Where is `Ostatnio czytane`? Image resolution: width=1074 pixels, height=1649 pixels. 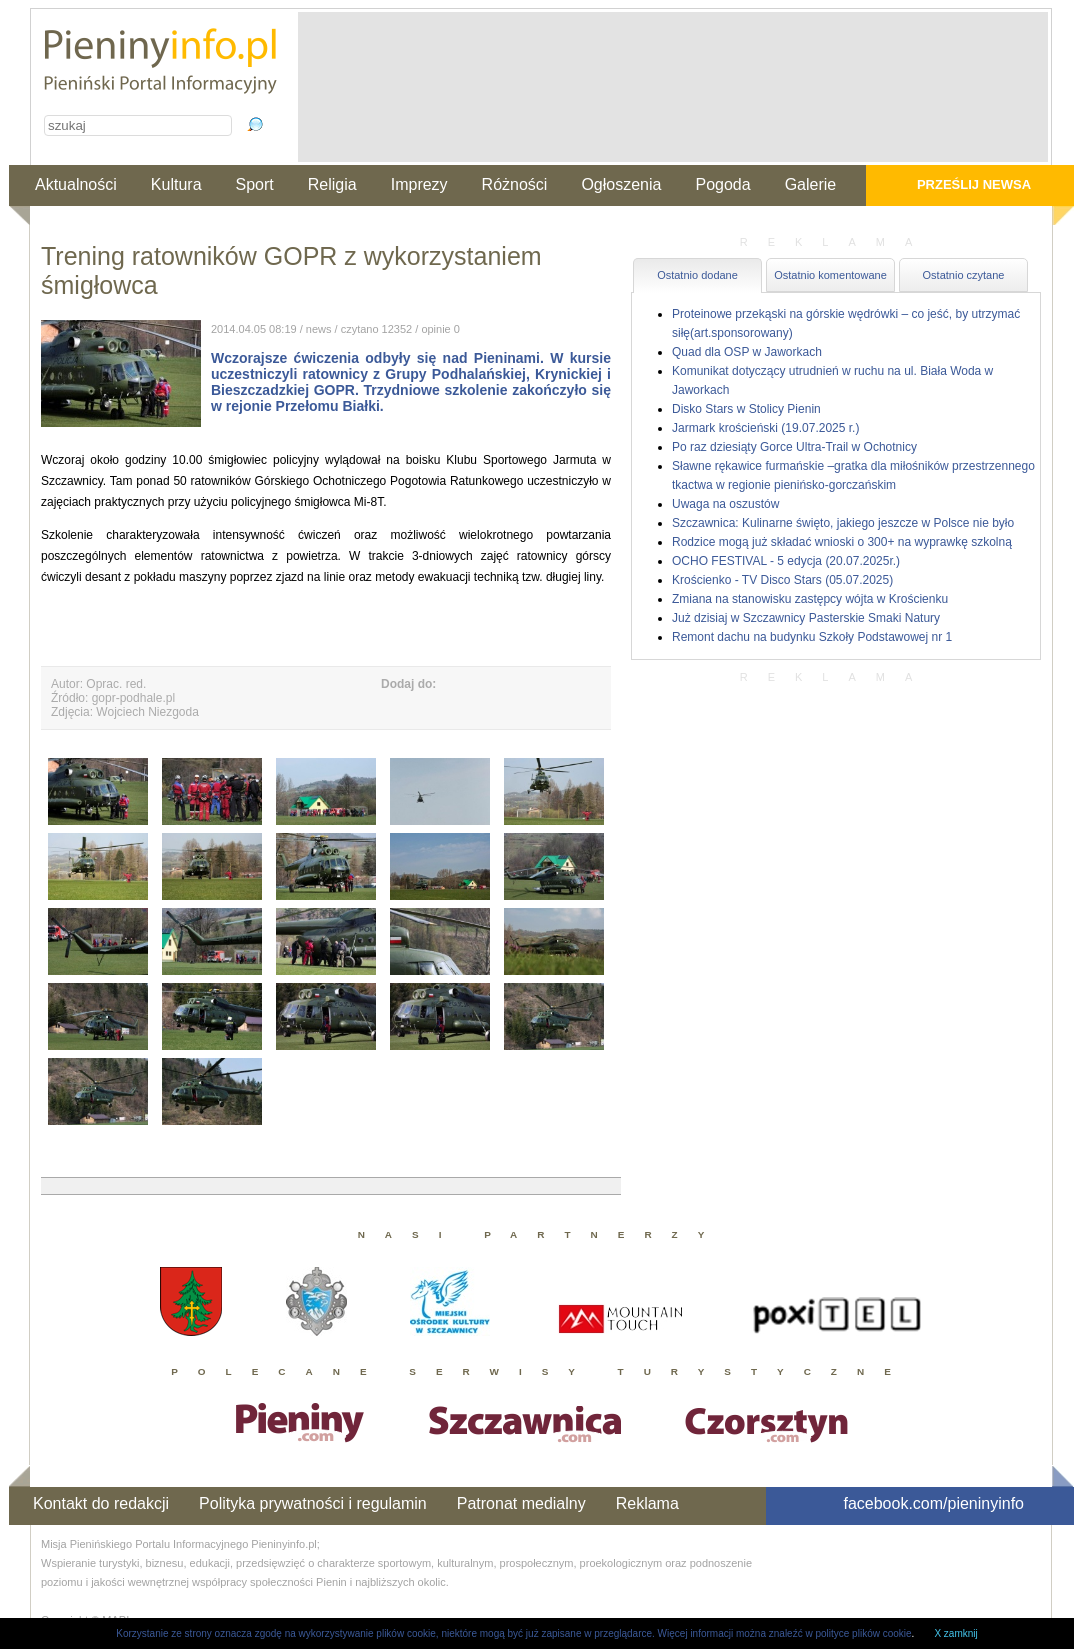
Ostatnio czytane is located at coordinates (964, 275).